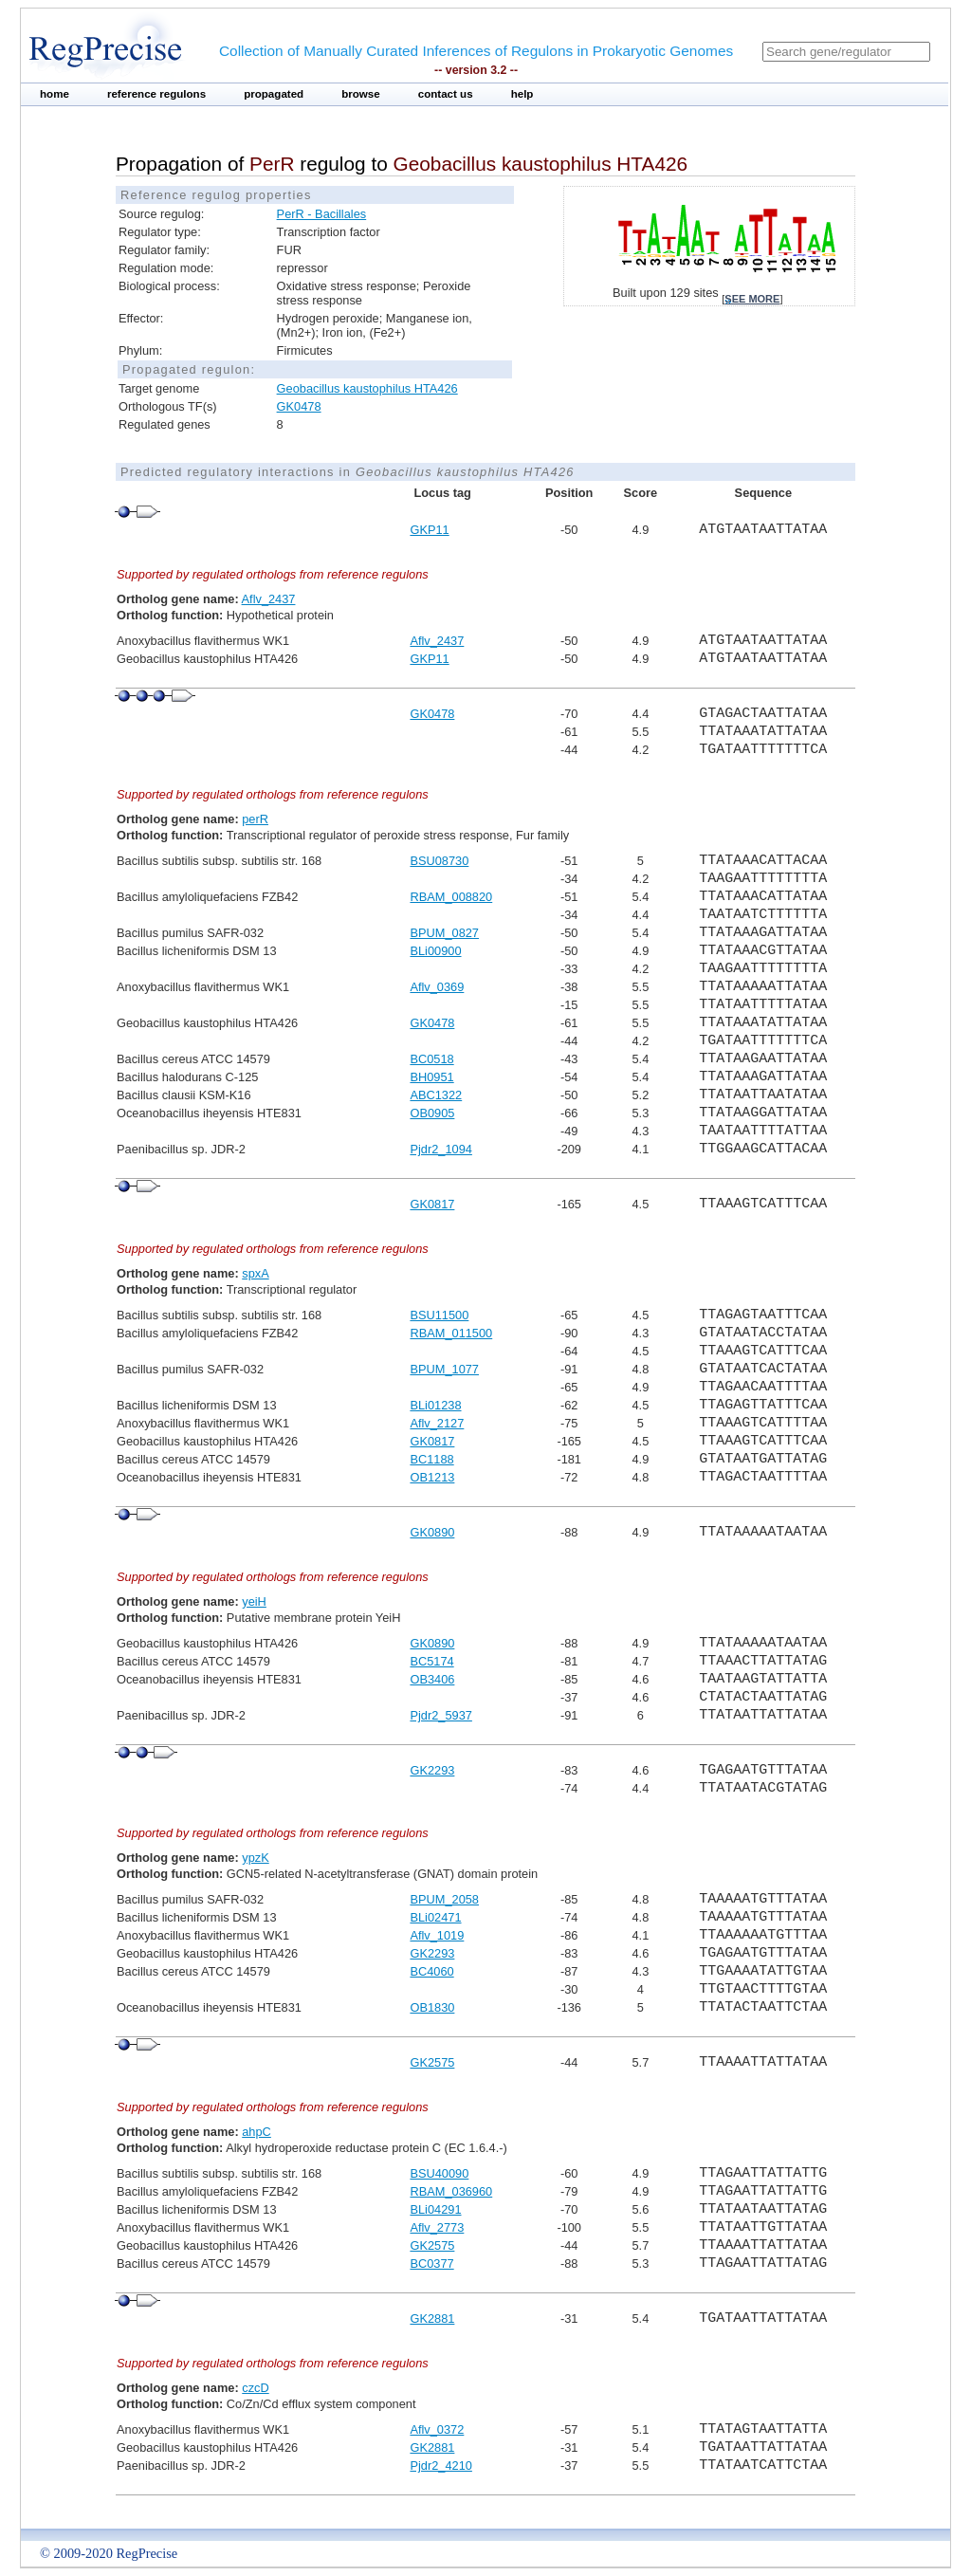 The width and height of the screenshot is (971, 2576). Describe the element at coordinates (255, 2388) in the screenshot. I see `czcD` at that location.